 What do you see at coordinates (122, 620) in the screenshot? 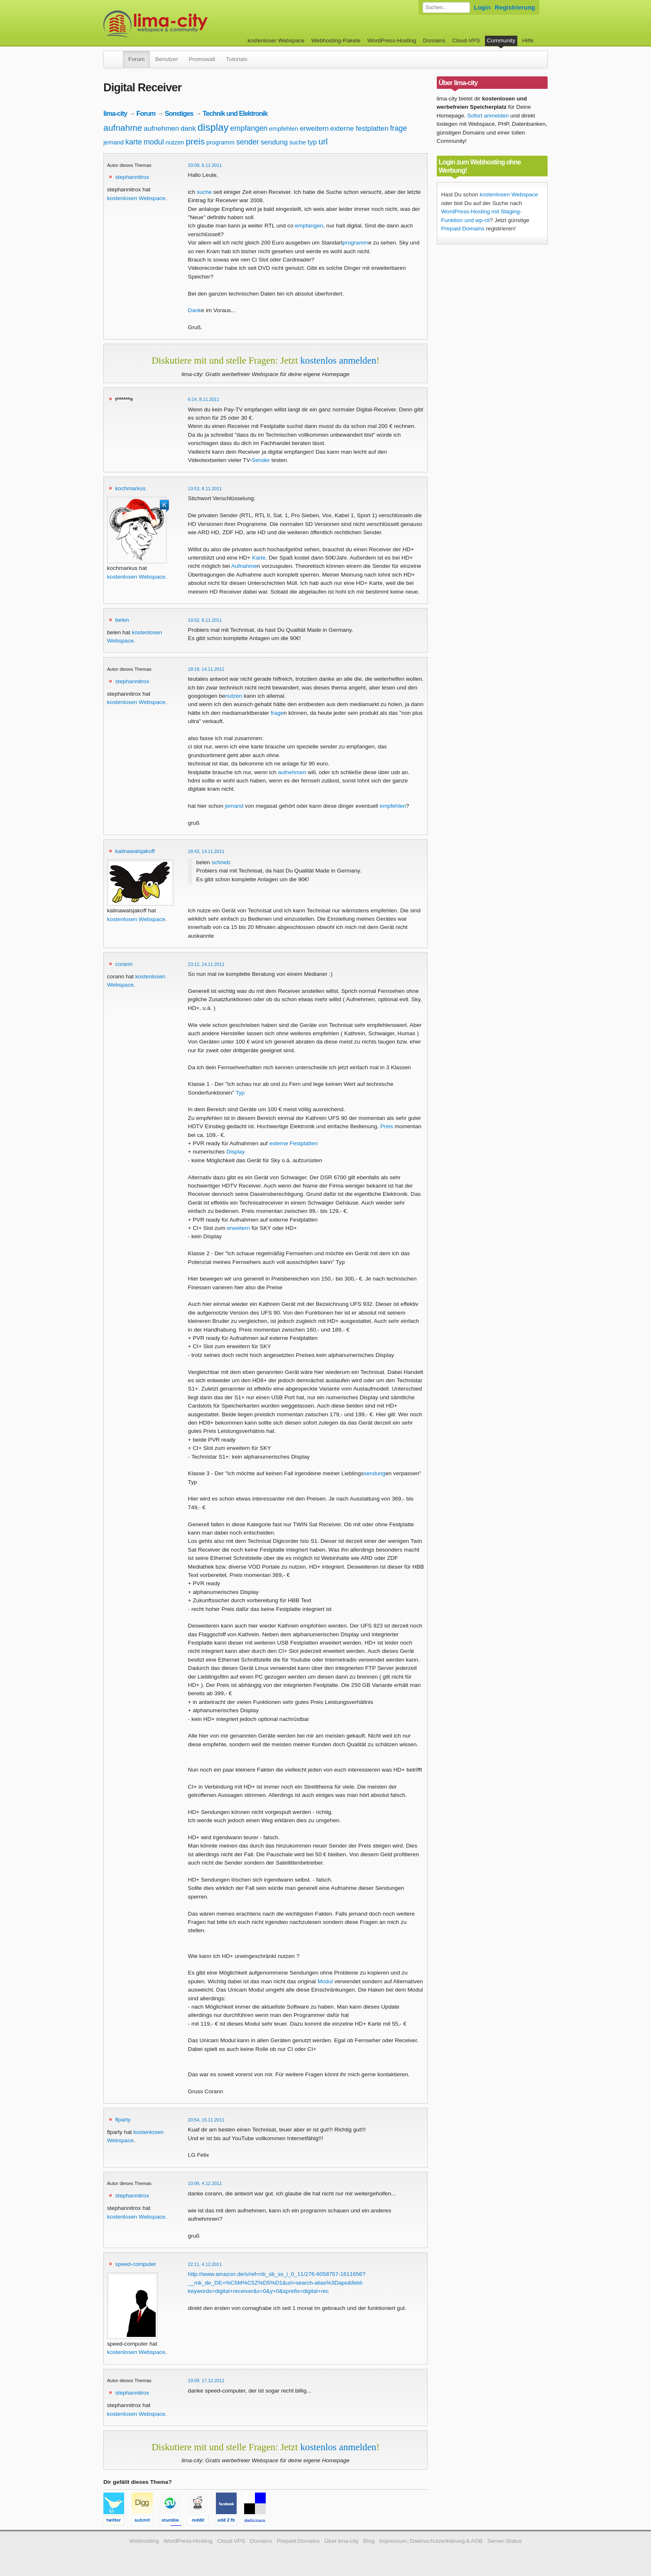
I see `belen` at bounding box center [122, 620].